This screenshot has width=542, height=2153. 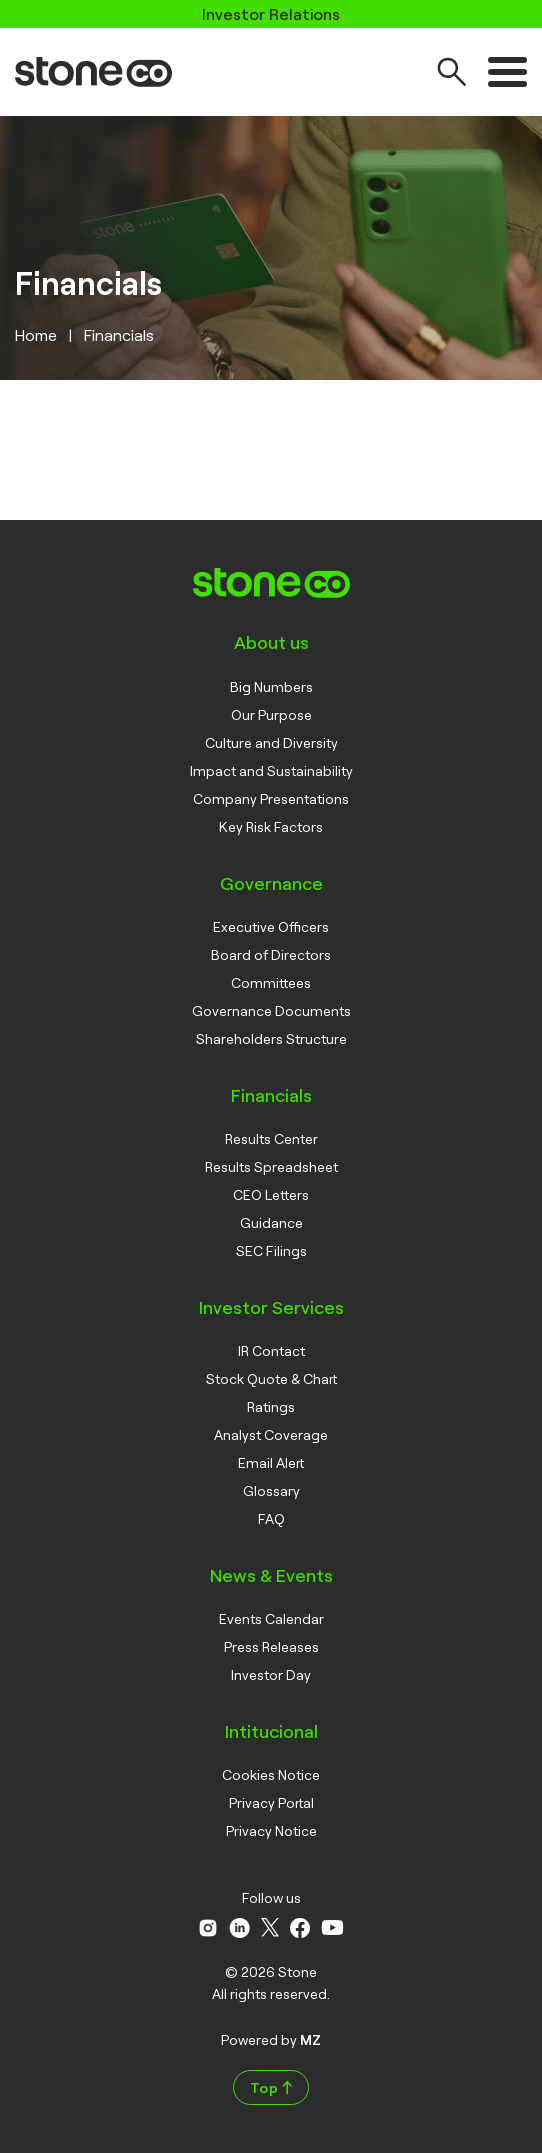 I want to click on Powered by, so click(x=271, y=2039).